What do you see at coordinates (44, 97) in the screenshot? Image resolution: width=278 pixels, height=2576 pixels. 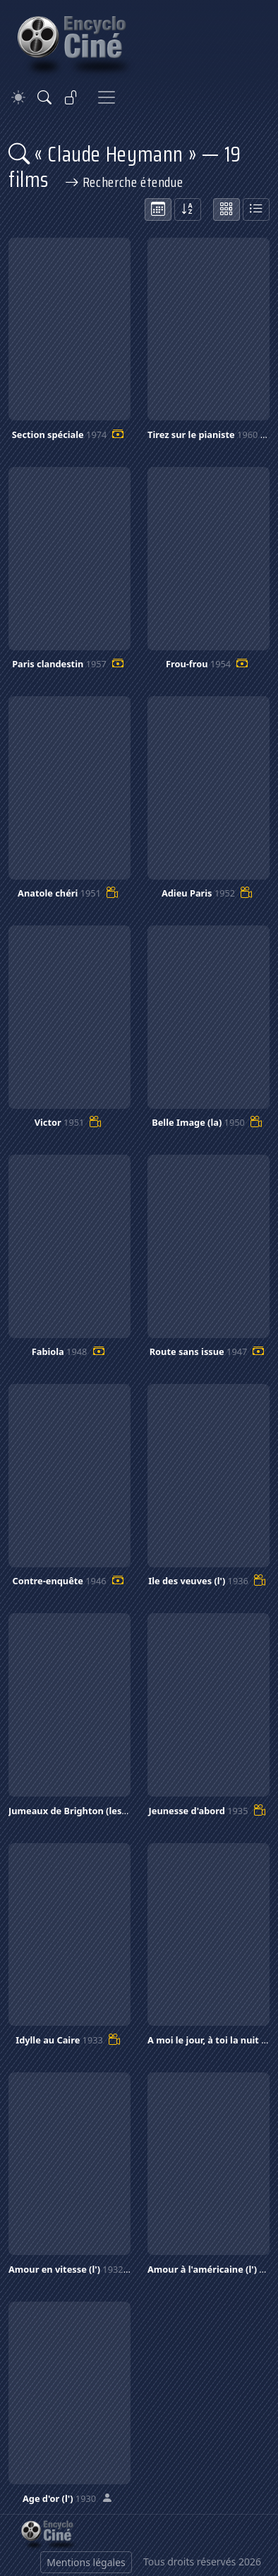 I see `[Rechercher]` at bounding box center [44, 97].